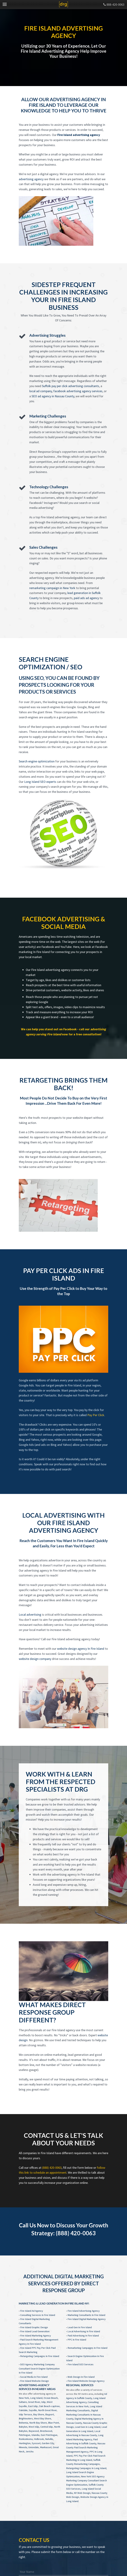 This screenshot has width=127, height=2576. Describe the element at coordinates (95, 1415) in the screenshot. I see `Pay Per Click` at that location.